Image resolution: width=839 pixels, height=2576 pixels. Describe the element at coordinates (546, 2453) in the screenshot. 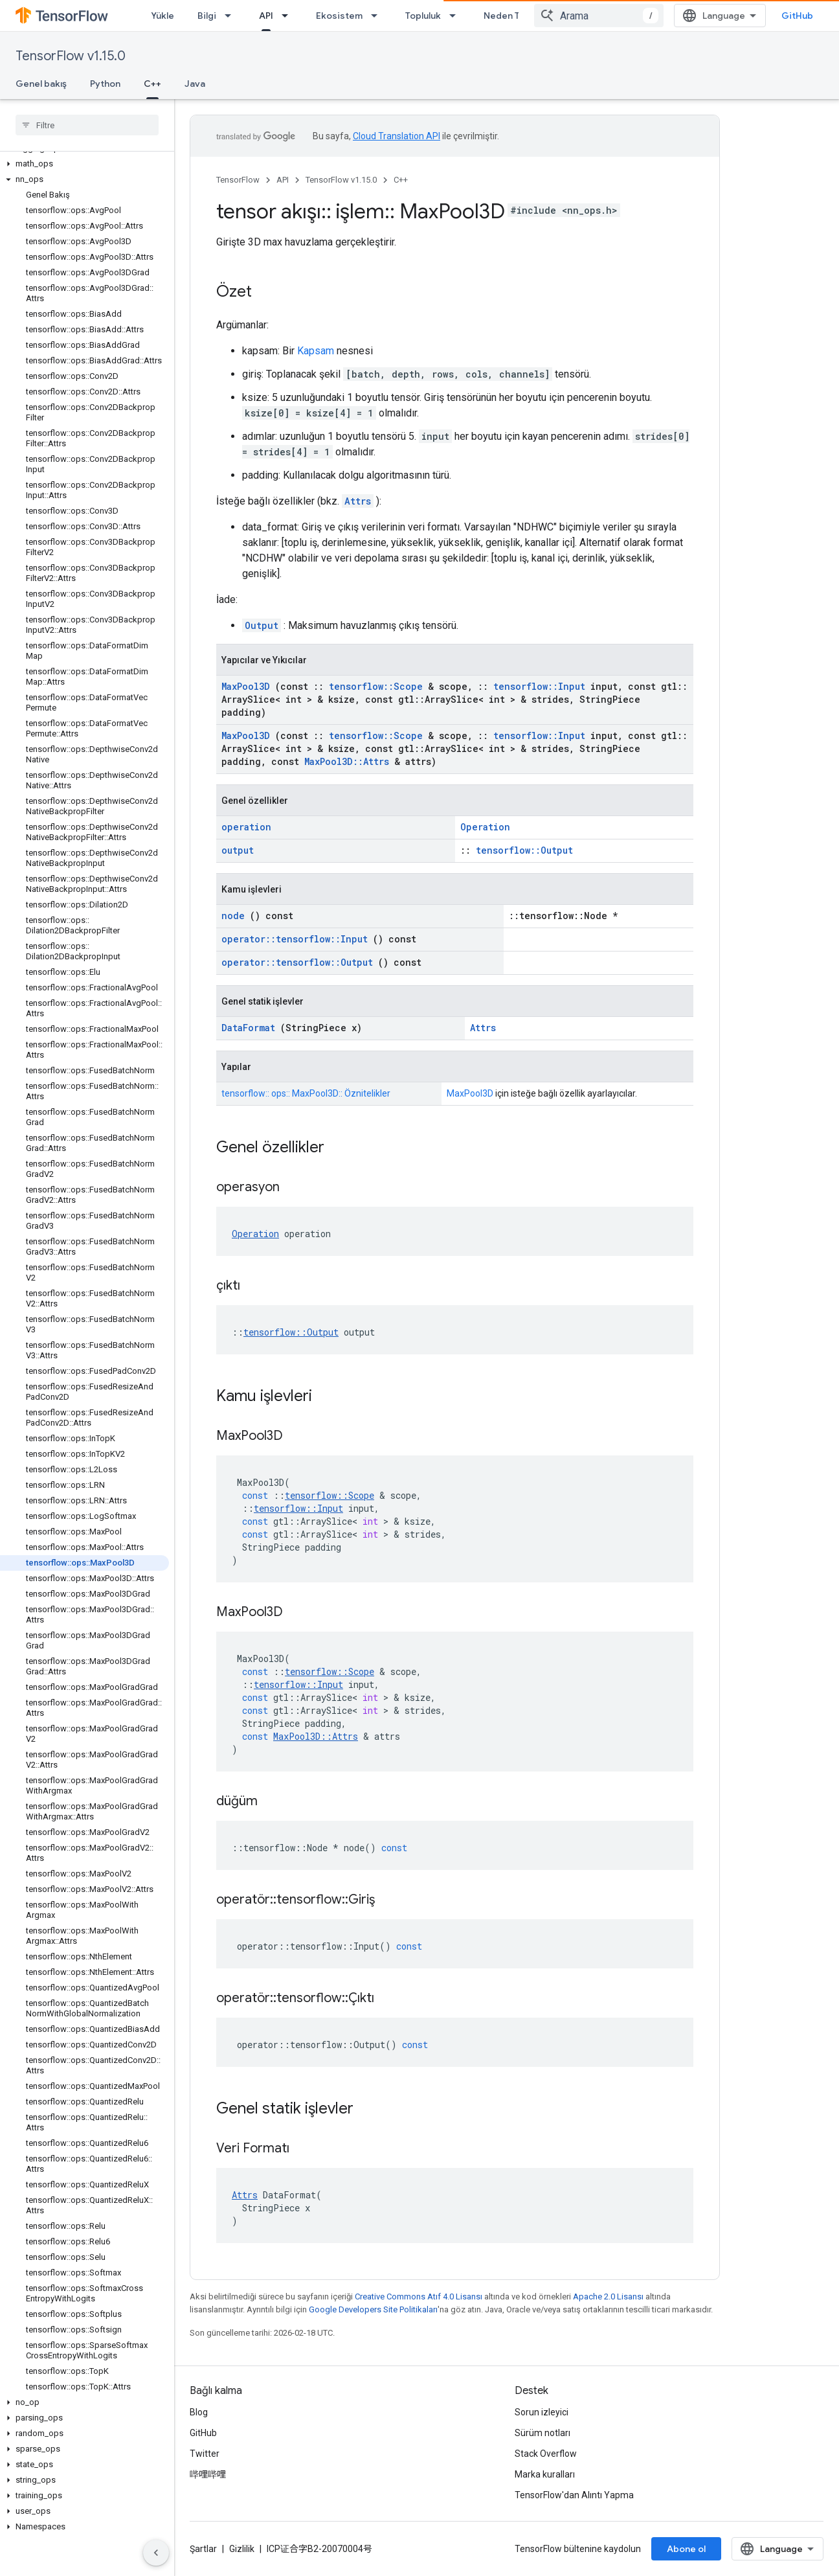

I see `Stack Overflow` at that location.